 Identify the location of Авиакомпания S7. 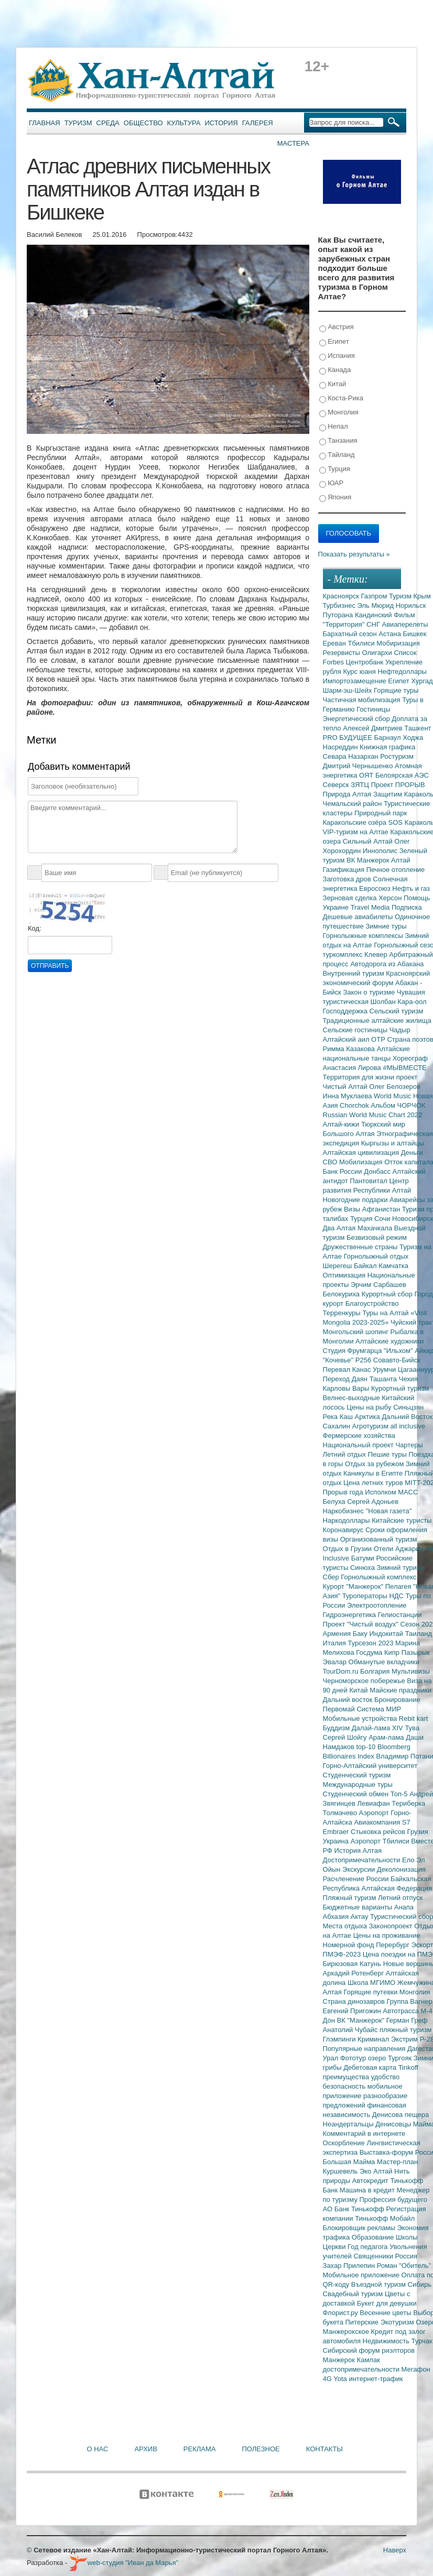
(382, 1822).